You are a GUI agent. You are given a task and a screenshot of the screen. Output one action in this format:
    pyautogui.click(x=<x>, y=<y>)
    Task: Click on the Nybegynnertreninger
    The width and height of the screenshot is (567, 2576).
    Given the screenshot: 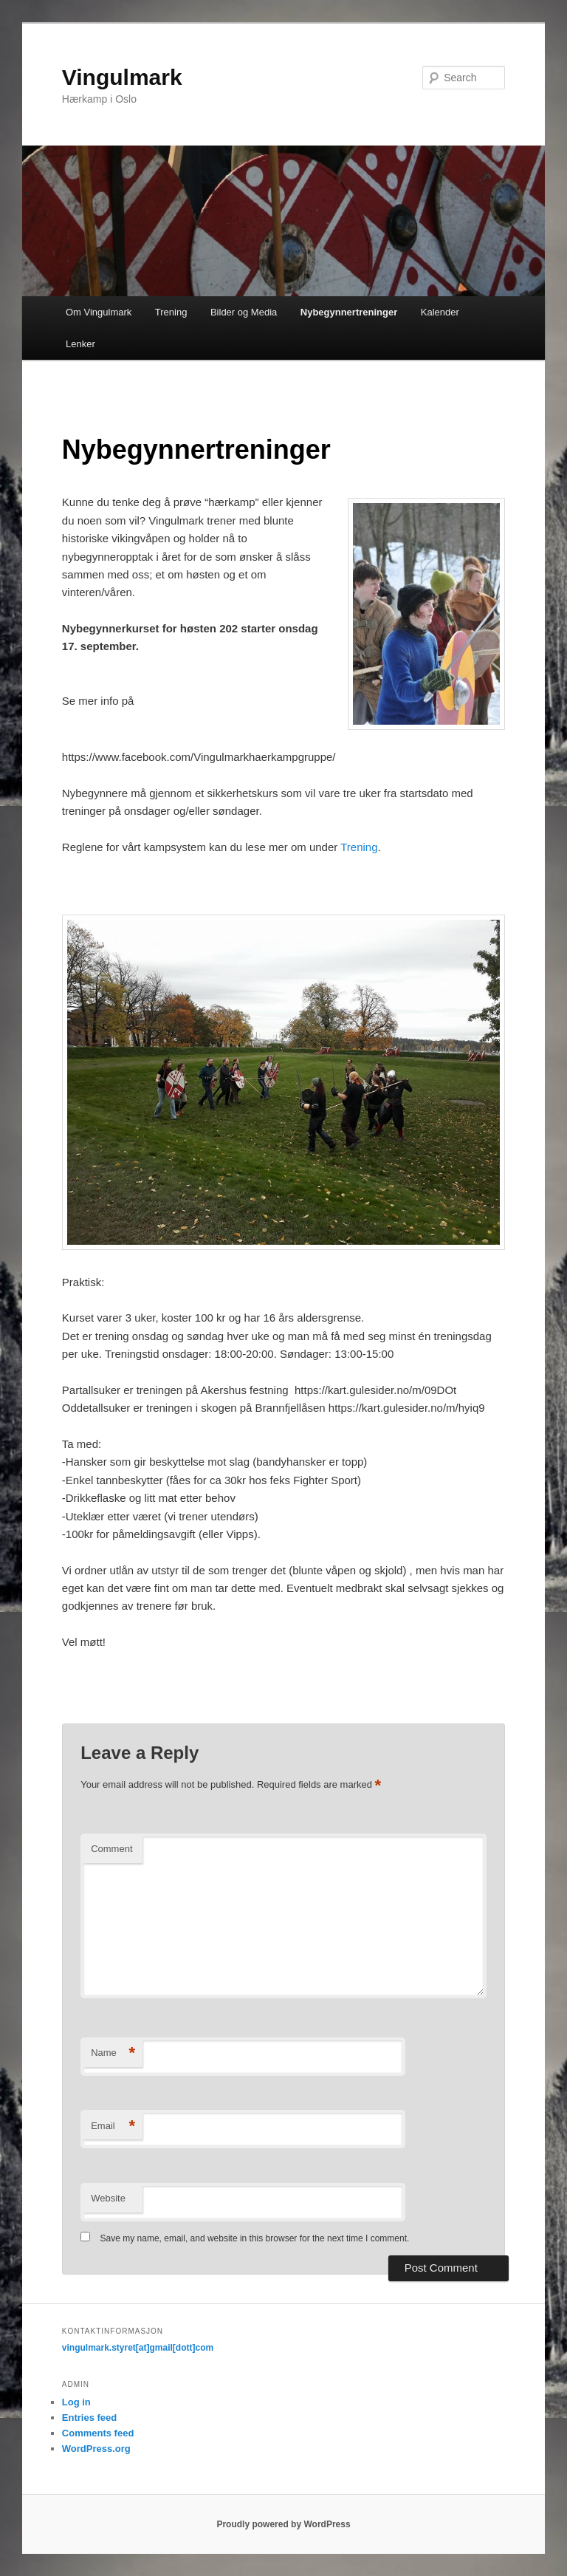 What is the action you would take?
    pyautogui.click(x=348, y=312)
    